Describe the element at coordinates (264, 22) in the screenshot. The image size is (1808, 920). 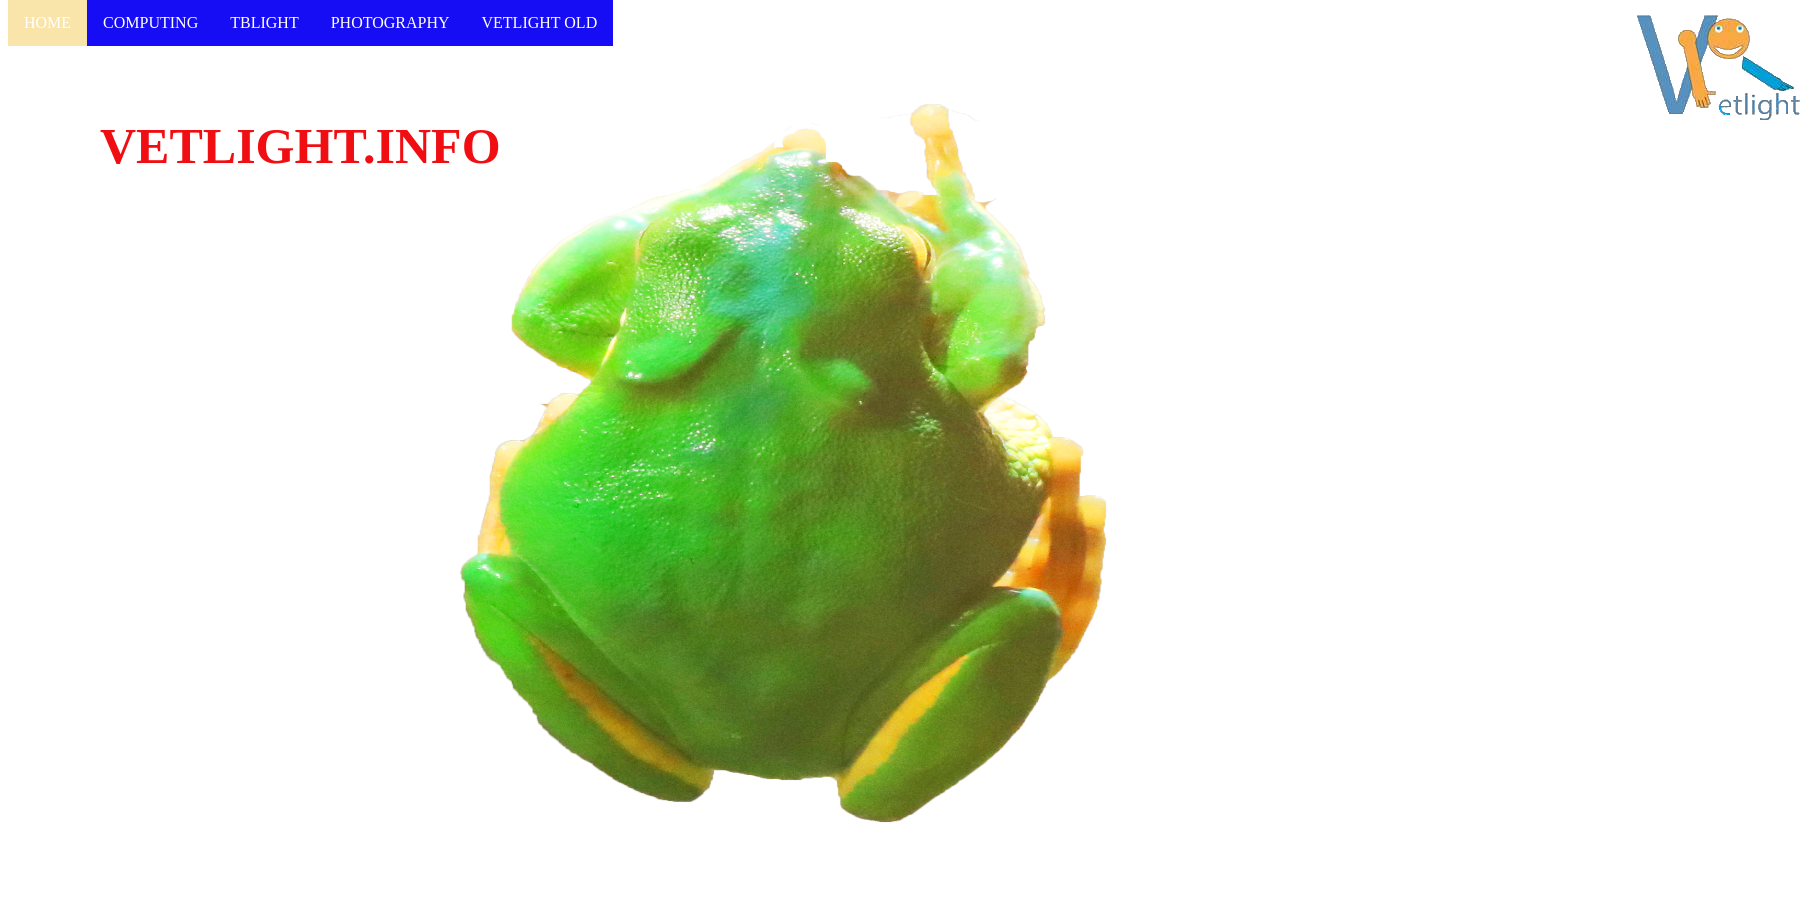
I see `TBLIGHT` at that location.